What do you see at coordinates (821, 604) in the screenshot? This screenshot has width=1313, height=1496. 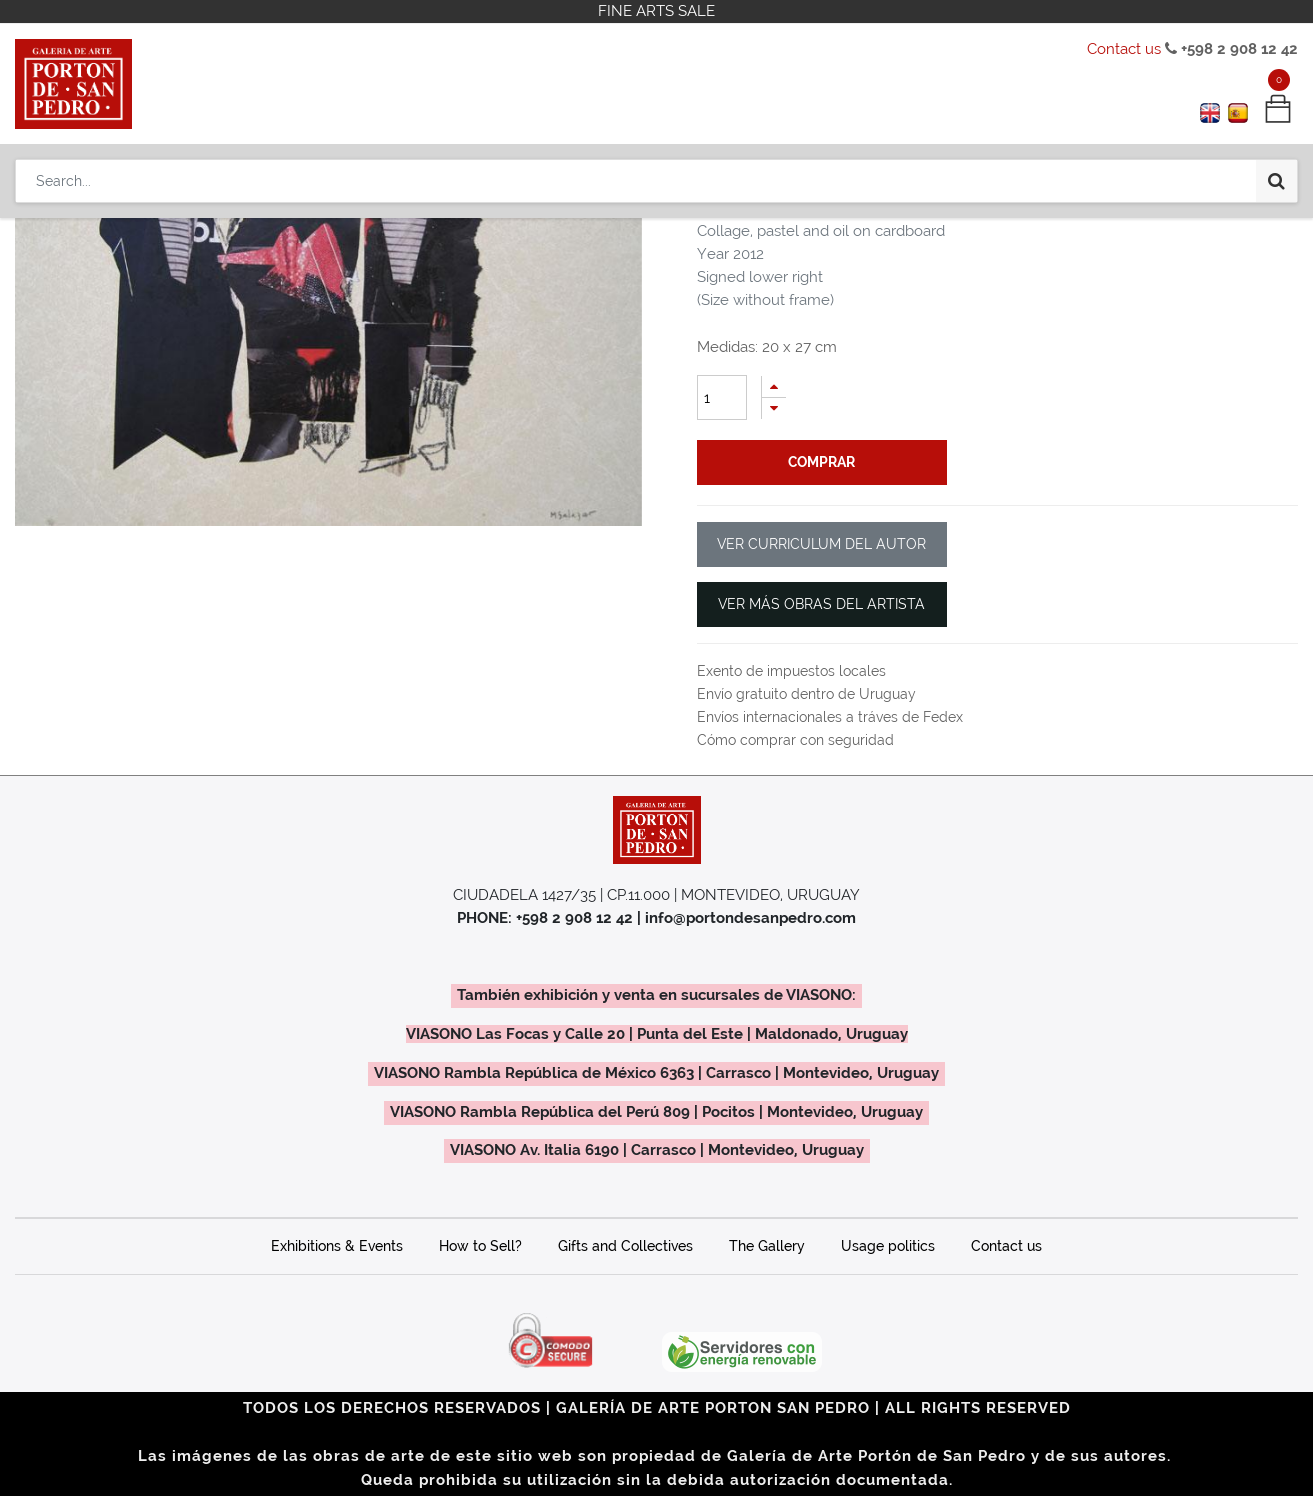 I see `VER MÁS OBRAS DEL ARTISTA` at bounding box center [821, 604].